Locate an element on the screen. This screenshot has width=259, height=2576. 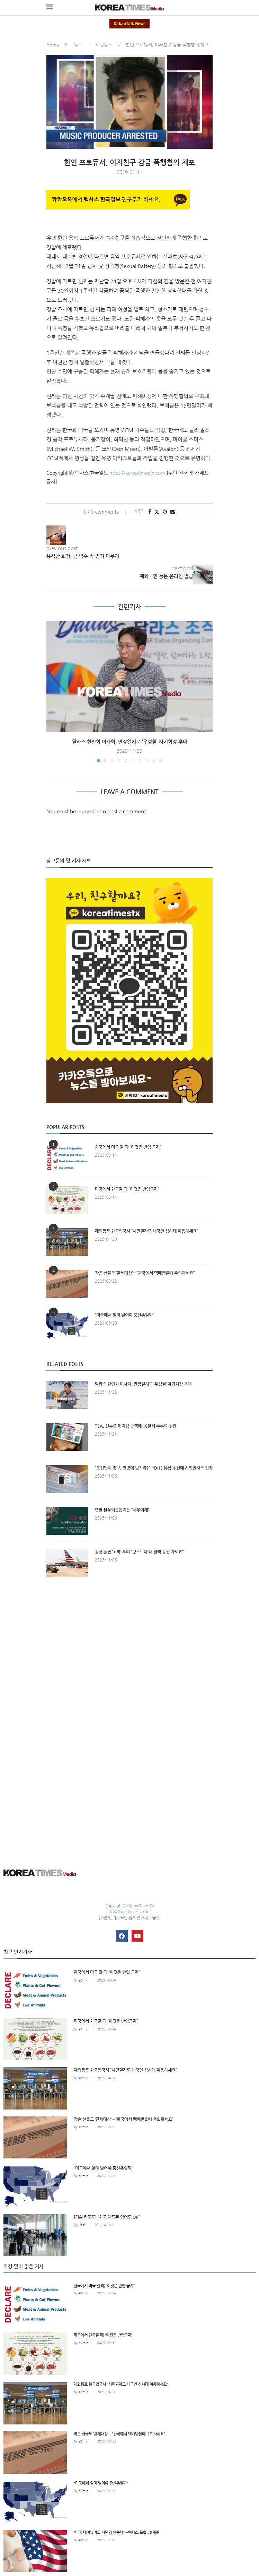
Home is located at coordinates (52, 44).